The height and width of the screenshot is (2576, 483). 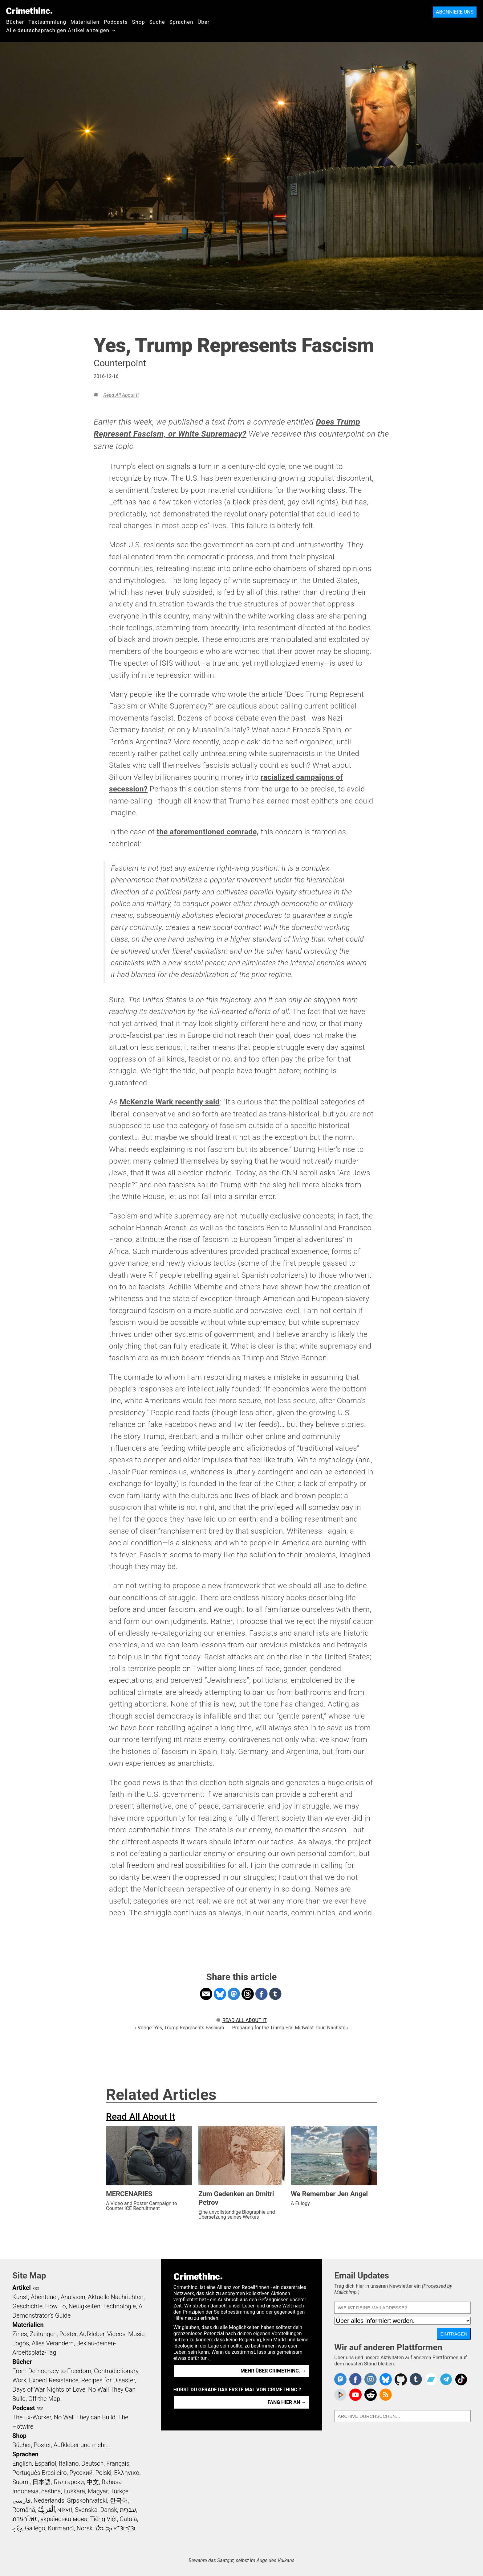 I want to click on 中文, so click(x=93, y=2482).